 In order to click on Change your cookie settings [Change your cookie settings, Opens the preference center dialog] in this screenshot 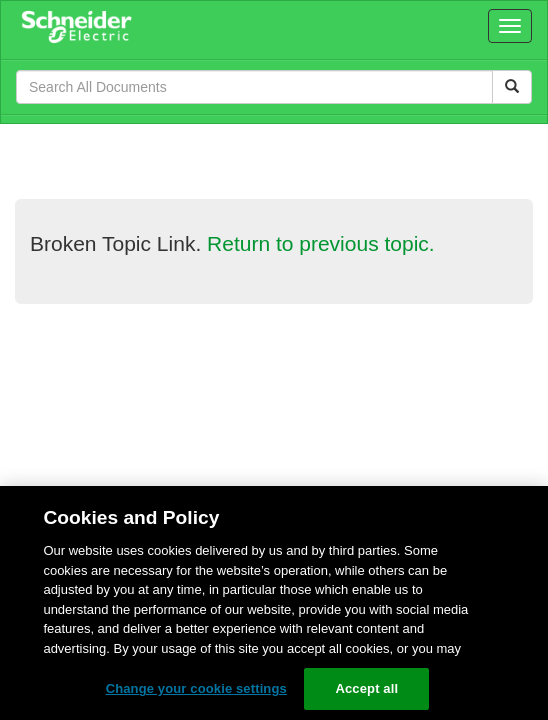, I will do `click(196, 688)`.